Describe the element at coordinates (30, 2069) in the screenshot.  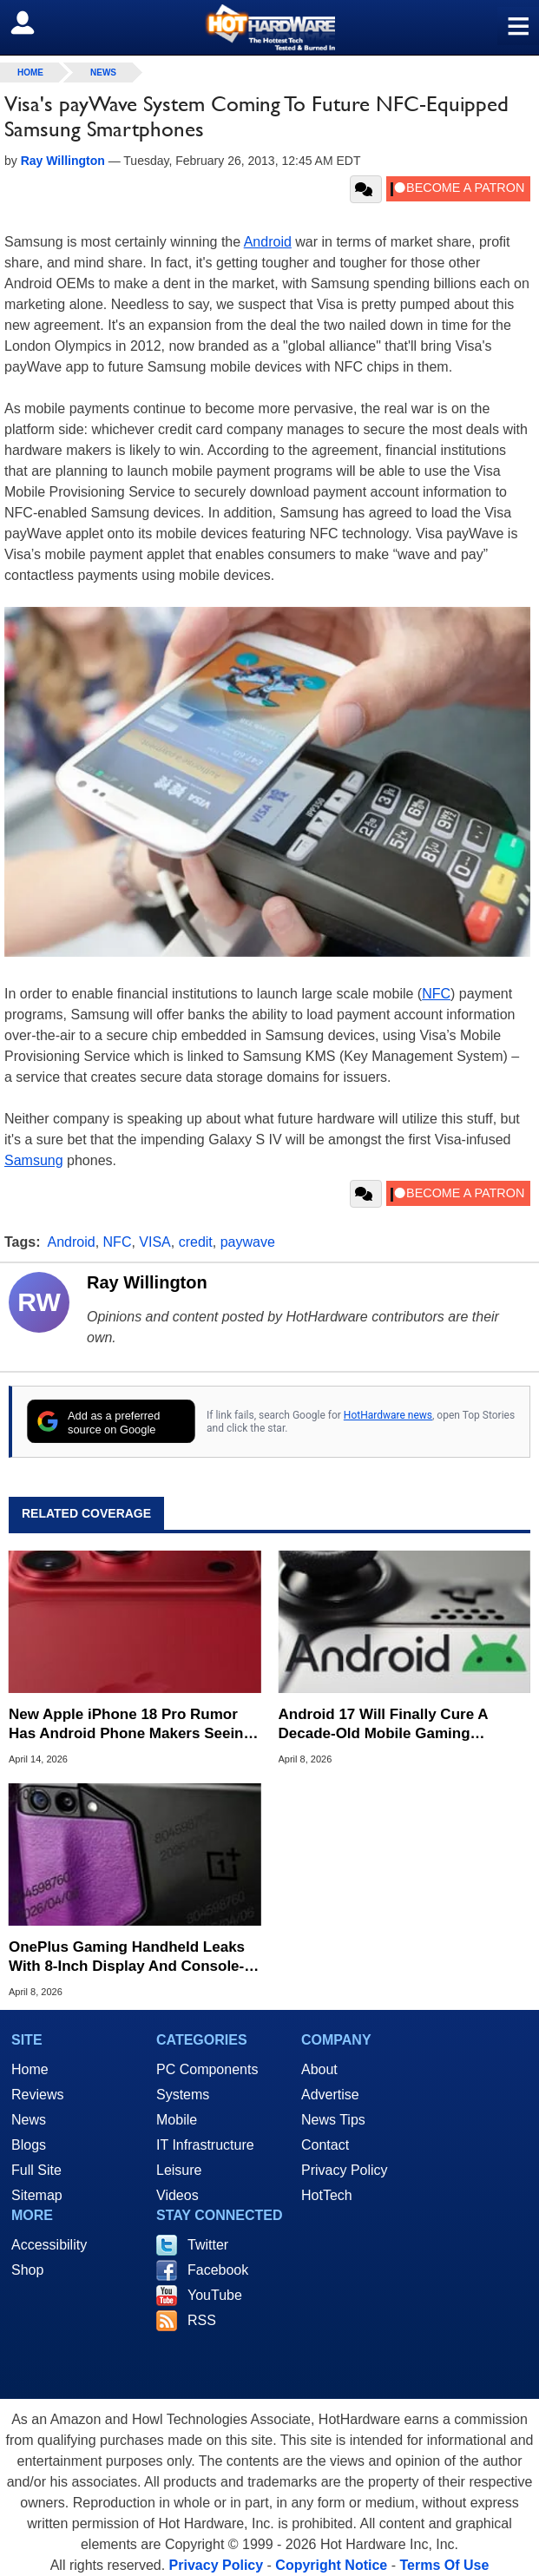
I see `Home` at that location.